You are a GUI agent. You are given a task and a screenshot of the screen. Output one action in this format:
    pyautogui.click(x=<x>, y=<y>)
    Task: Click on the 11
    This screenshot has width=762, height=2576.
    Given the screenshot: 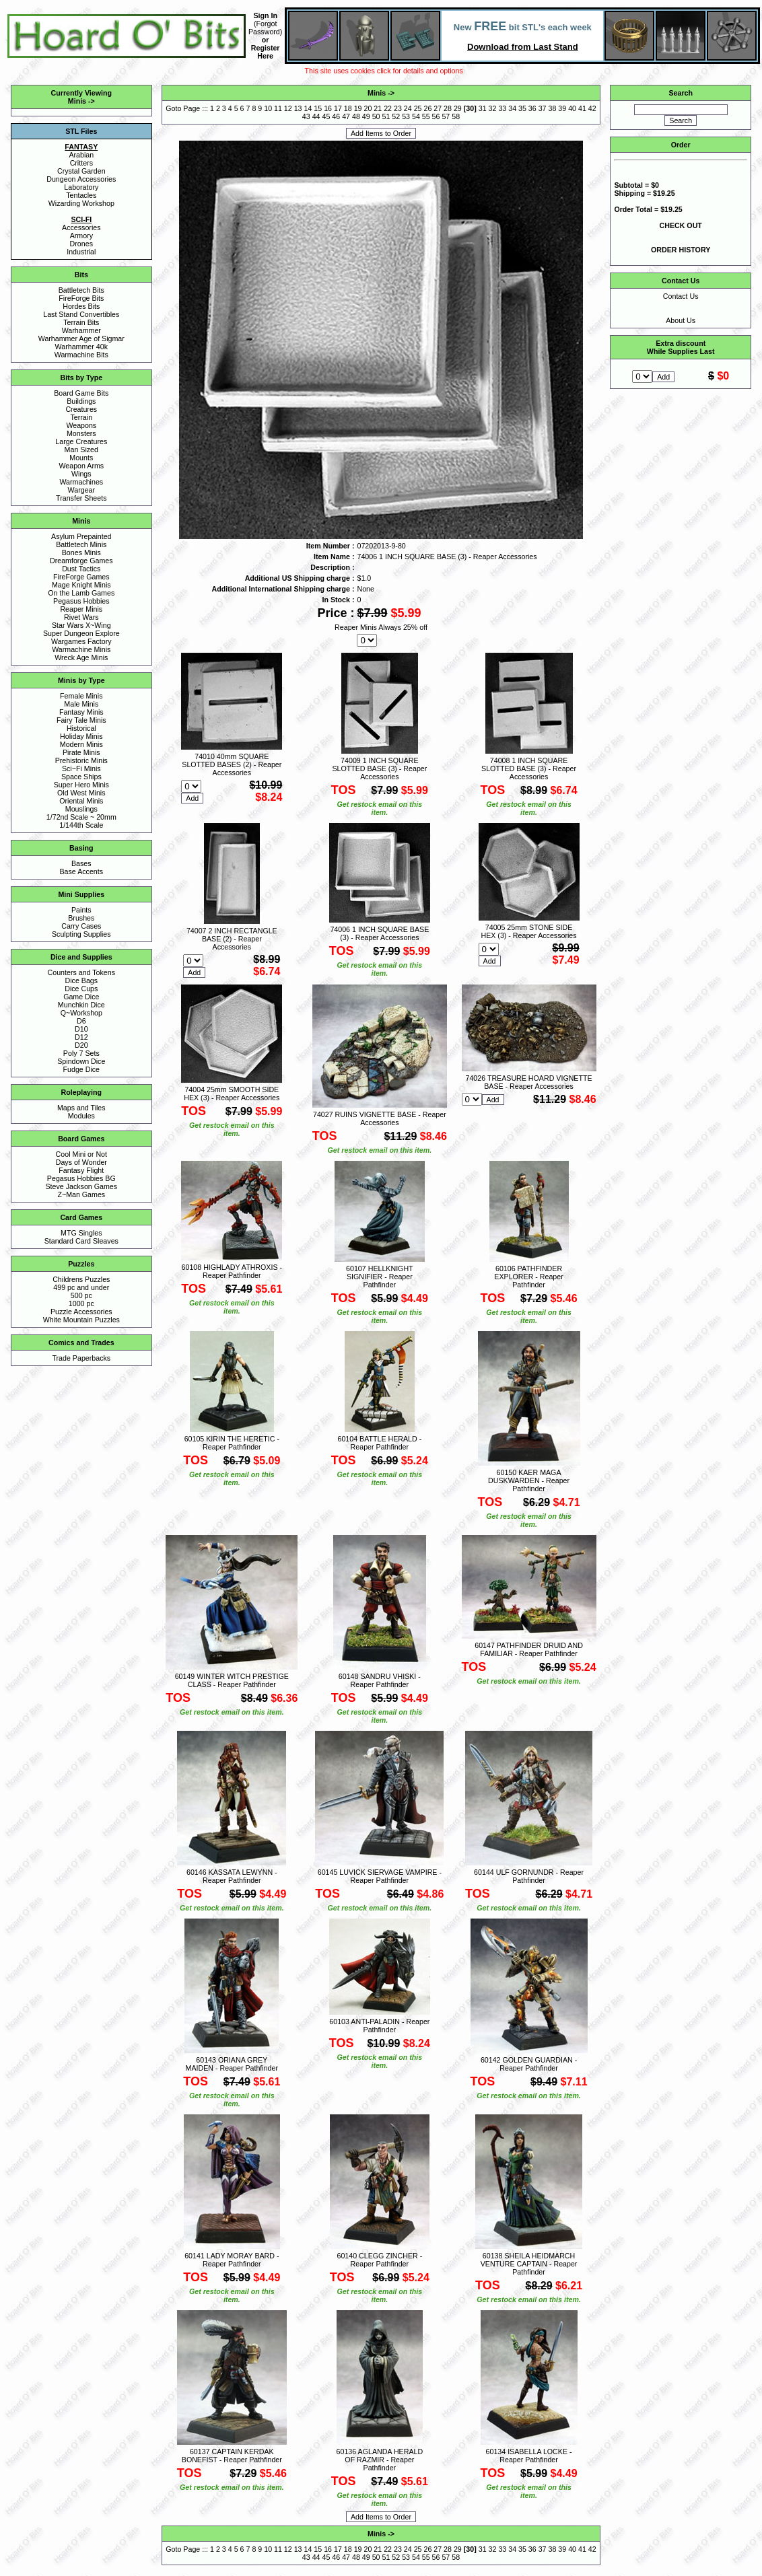 What is the action you would take?
    pyautogui.click(x=278, y=108)
    